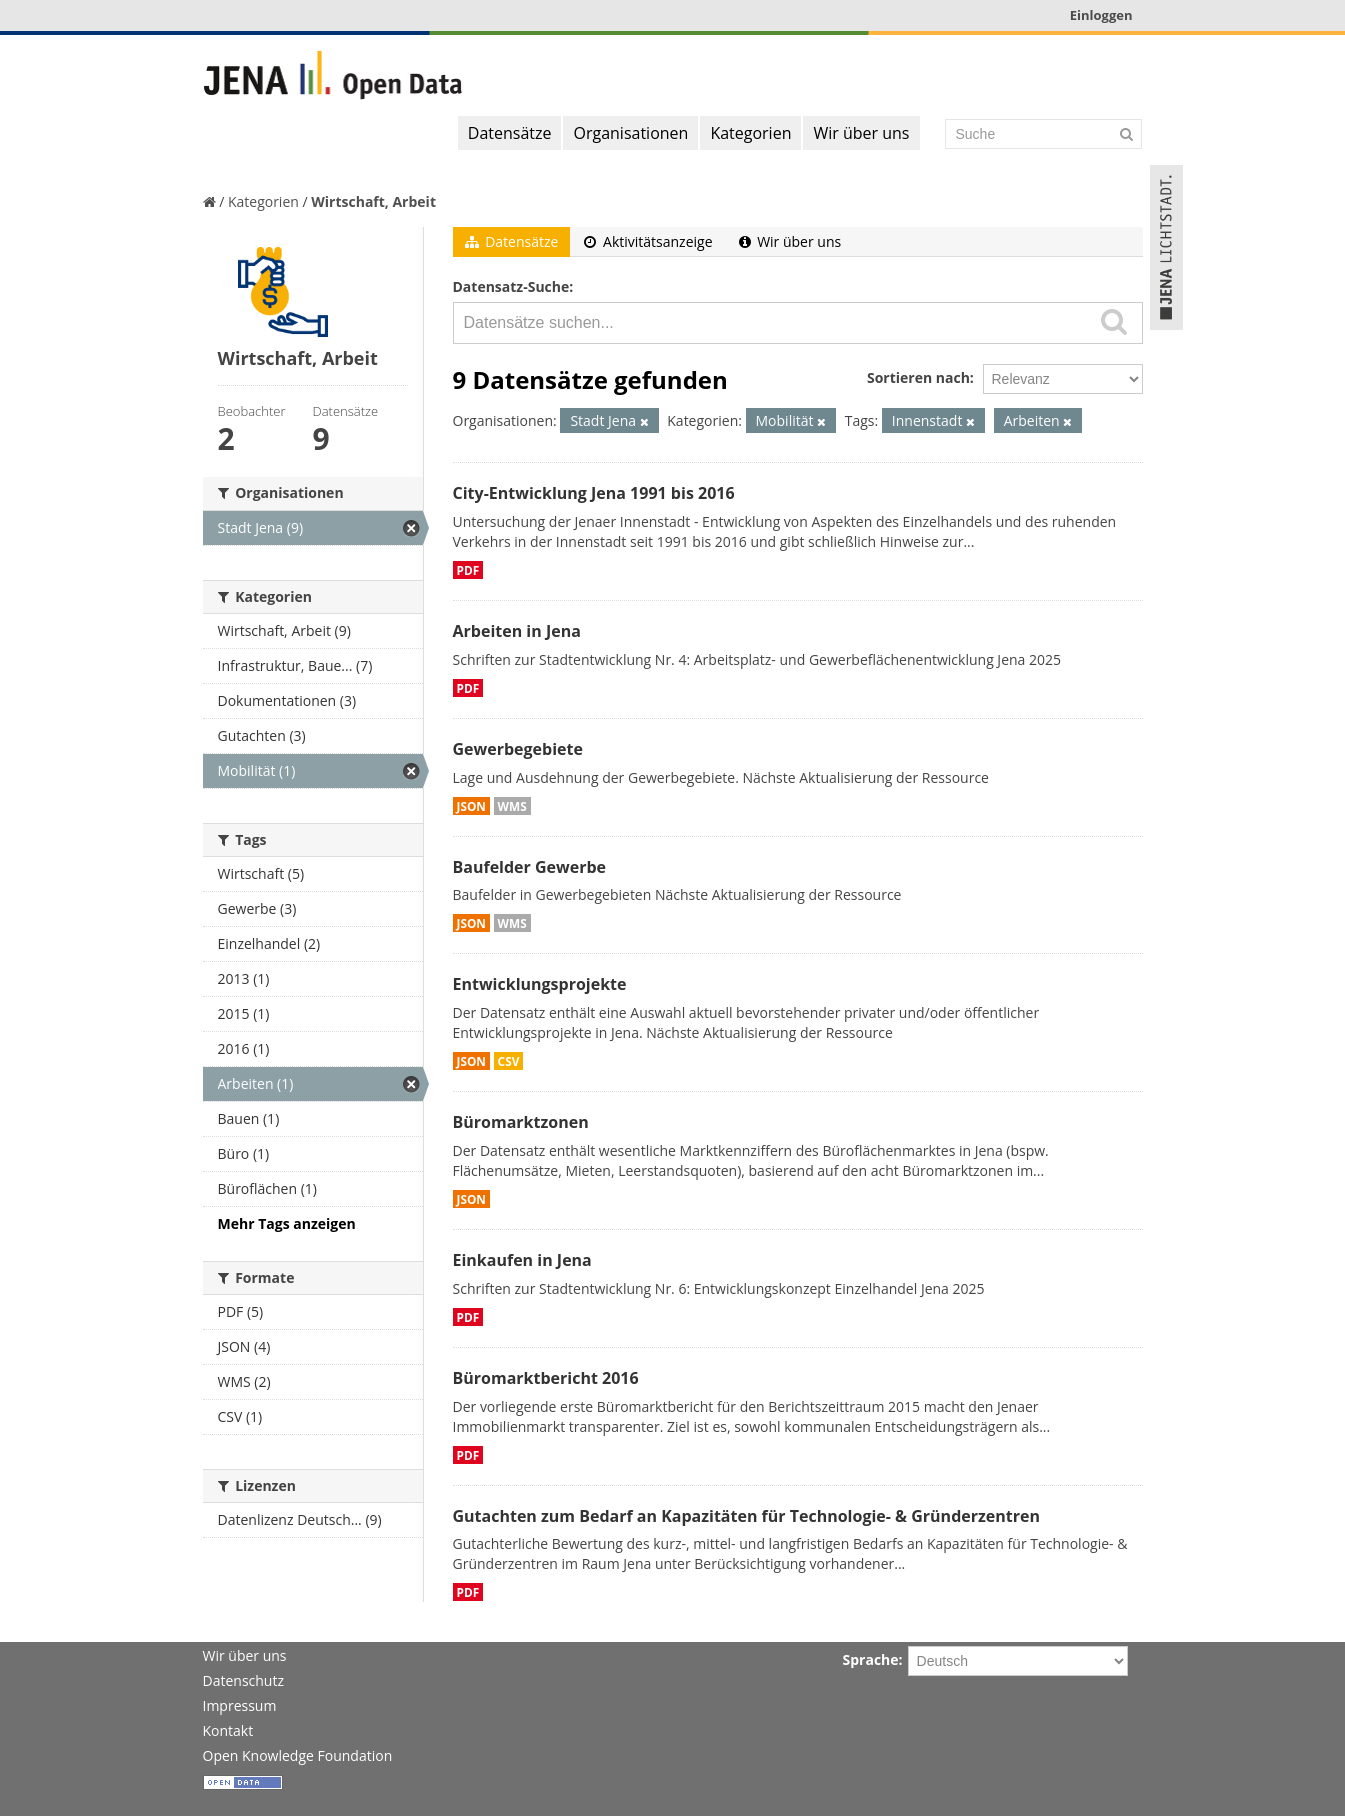 This screenshot has height=1816, width=1345. I want to click on WMS, so click(512, 806).